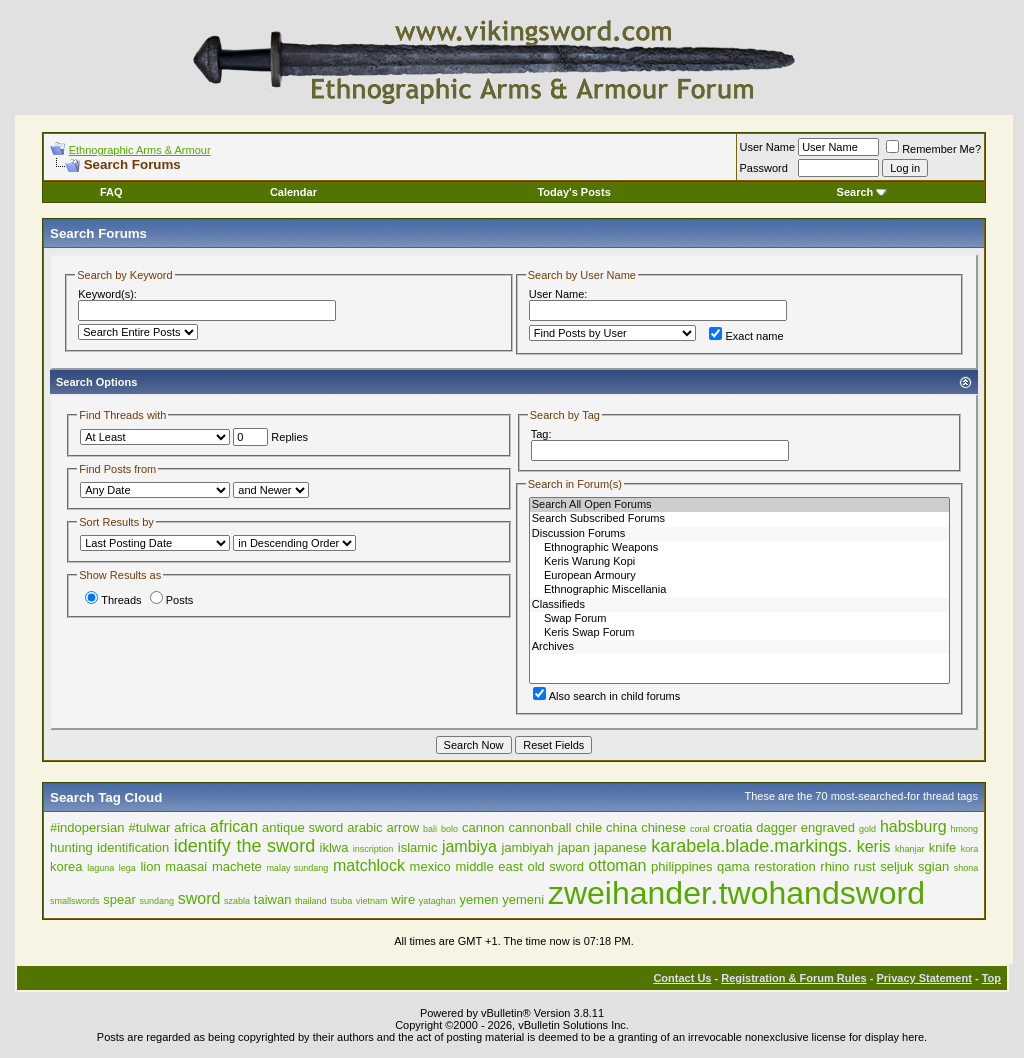 The image size is (1024, 1058). Describe the element at coordinates (923, 978) in the screenshot. I see `Privacy Statement` at that location.